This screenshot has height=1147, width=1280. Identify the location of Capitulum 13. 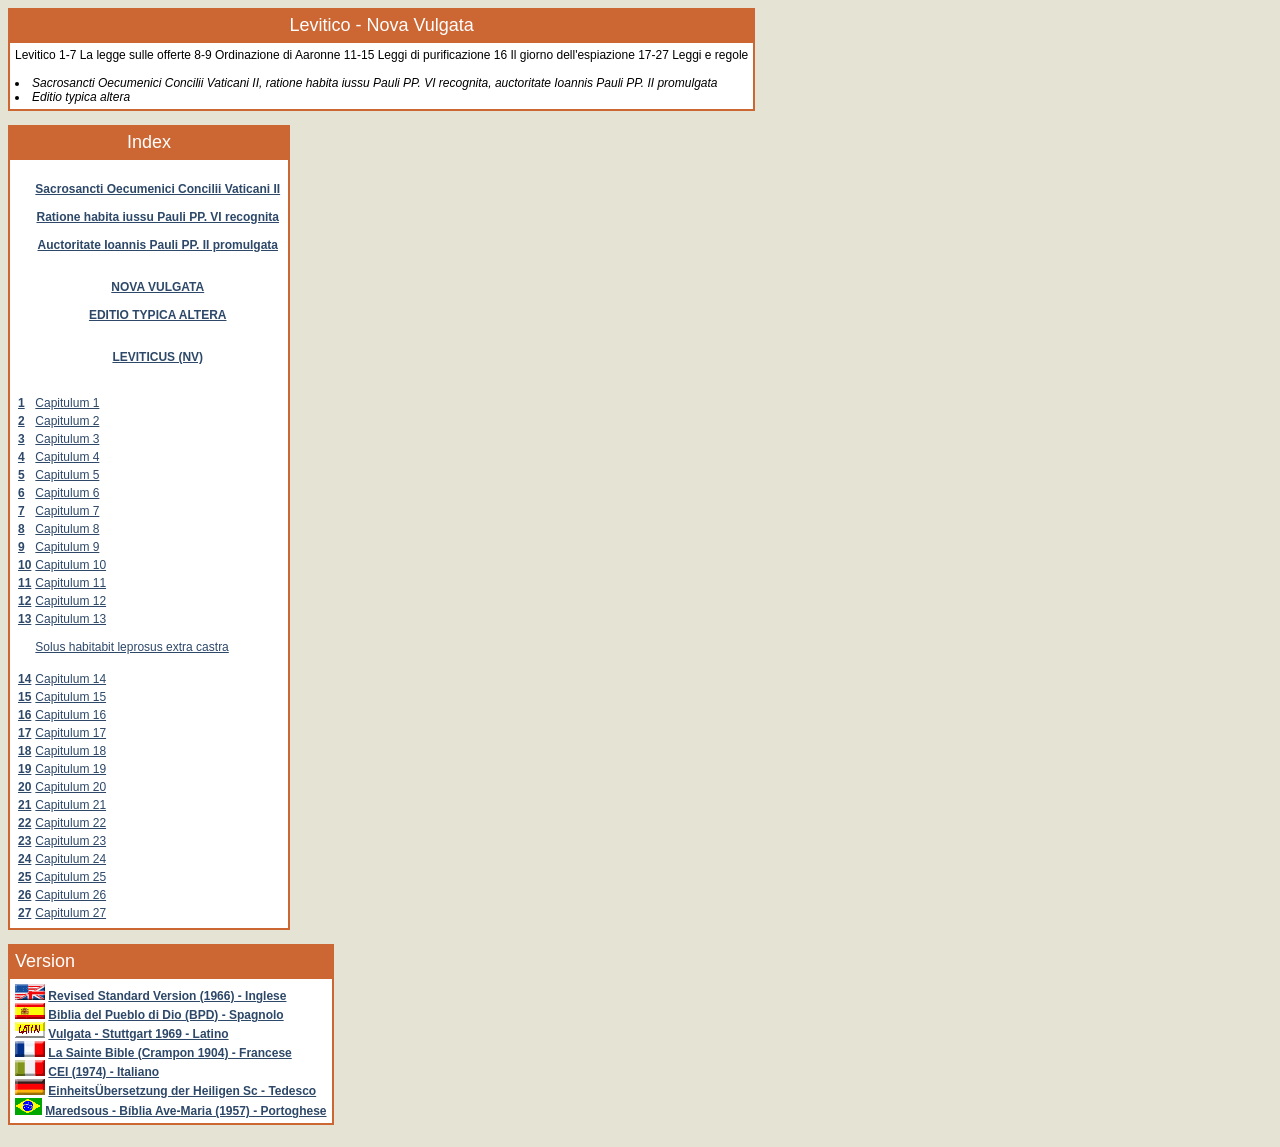
(70, 619).